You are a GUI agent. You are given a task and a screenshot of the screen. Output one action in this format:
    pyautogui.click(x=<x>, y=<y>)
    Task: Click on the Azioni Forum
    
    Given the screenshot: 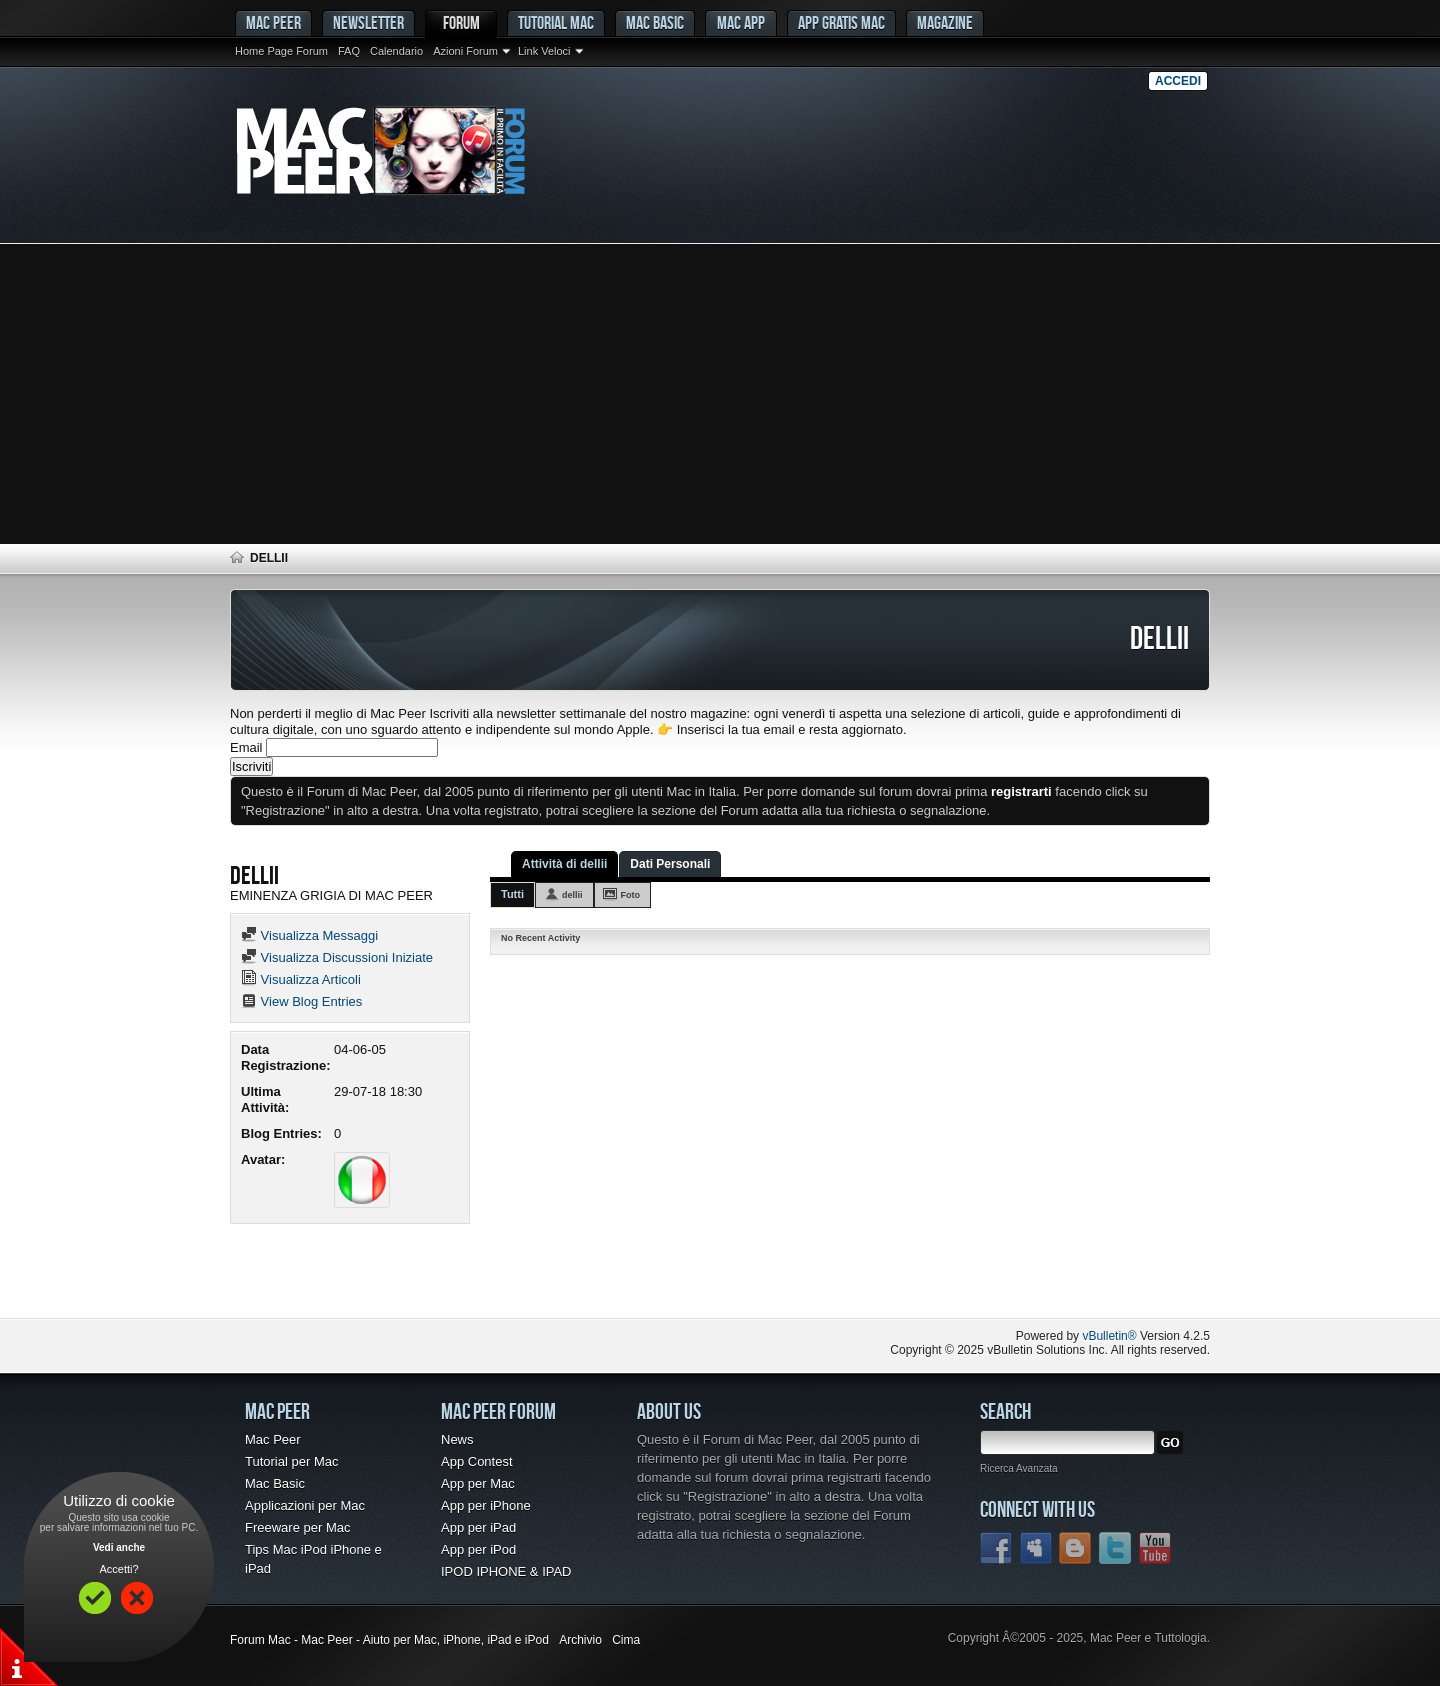 What is the action you would take?
    pyautogui.click(x=465, y=51)
    